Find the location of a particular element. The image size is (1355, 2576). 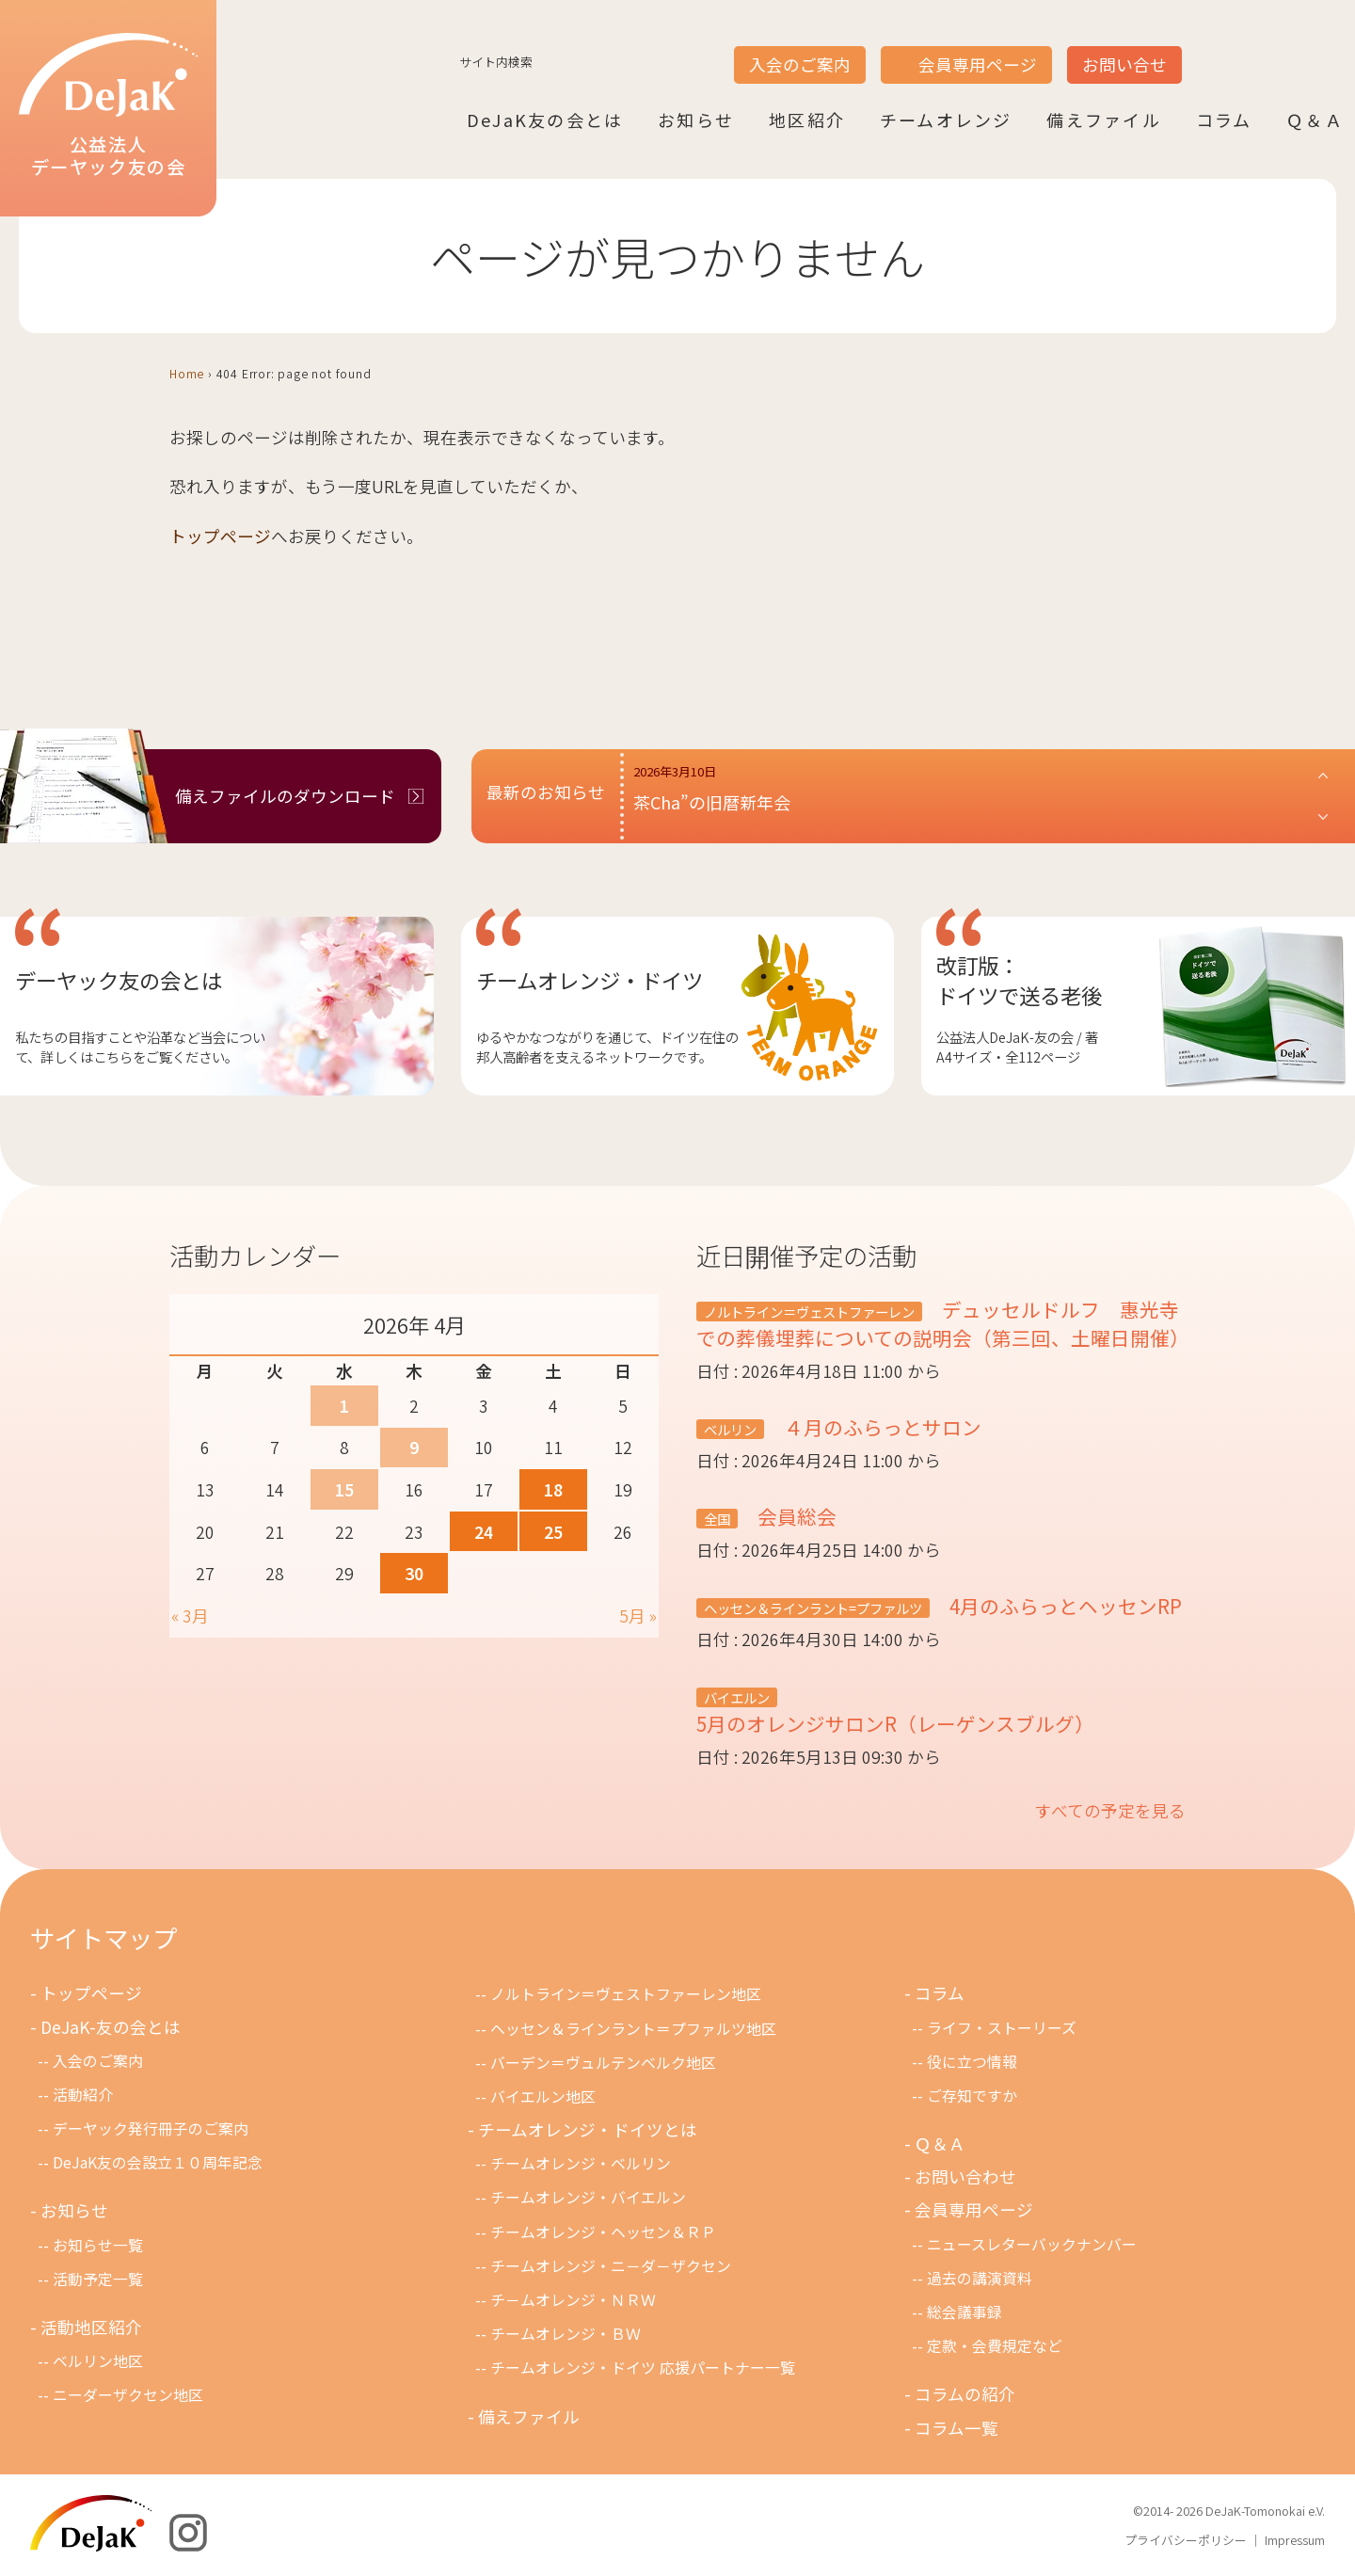

公益法人デーヤック友の会 is located at coordinates (108, 106).